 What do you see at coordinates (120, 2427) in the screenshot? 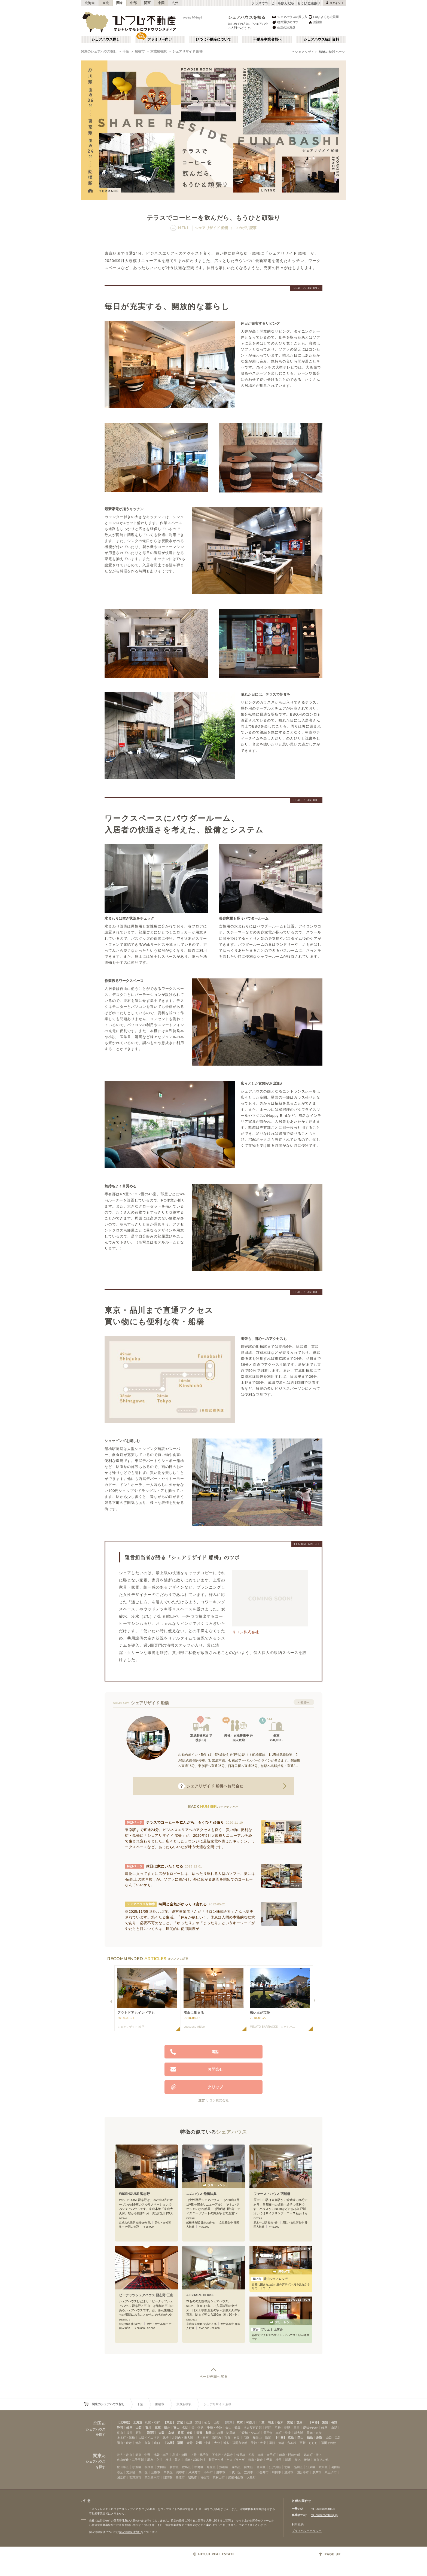
I see `静岡` at bounding box center [120, 2427].